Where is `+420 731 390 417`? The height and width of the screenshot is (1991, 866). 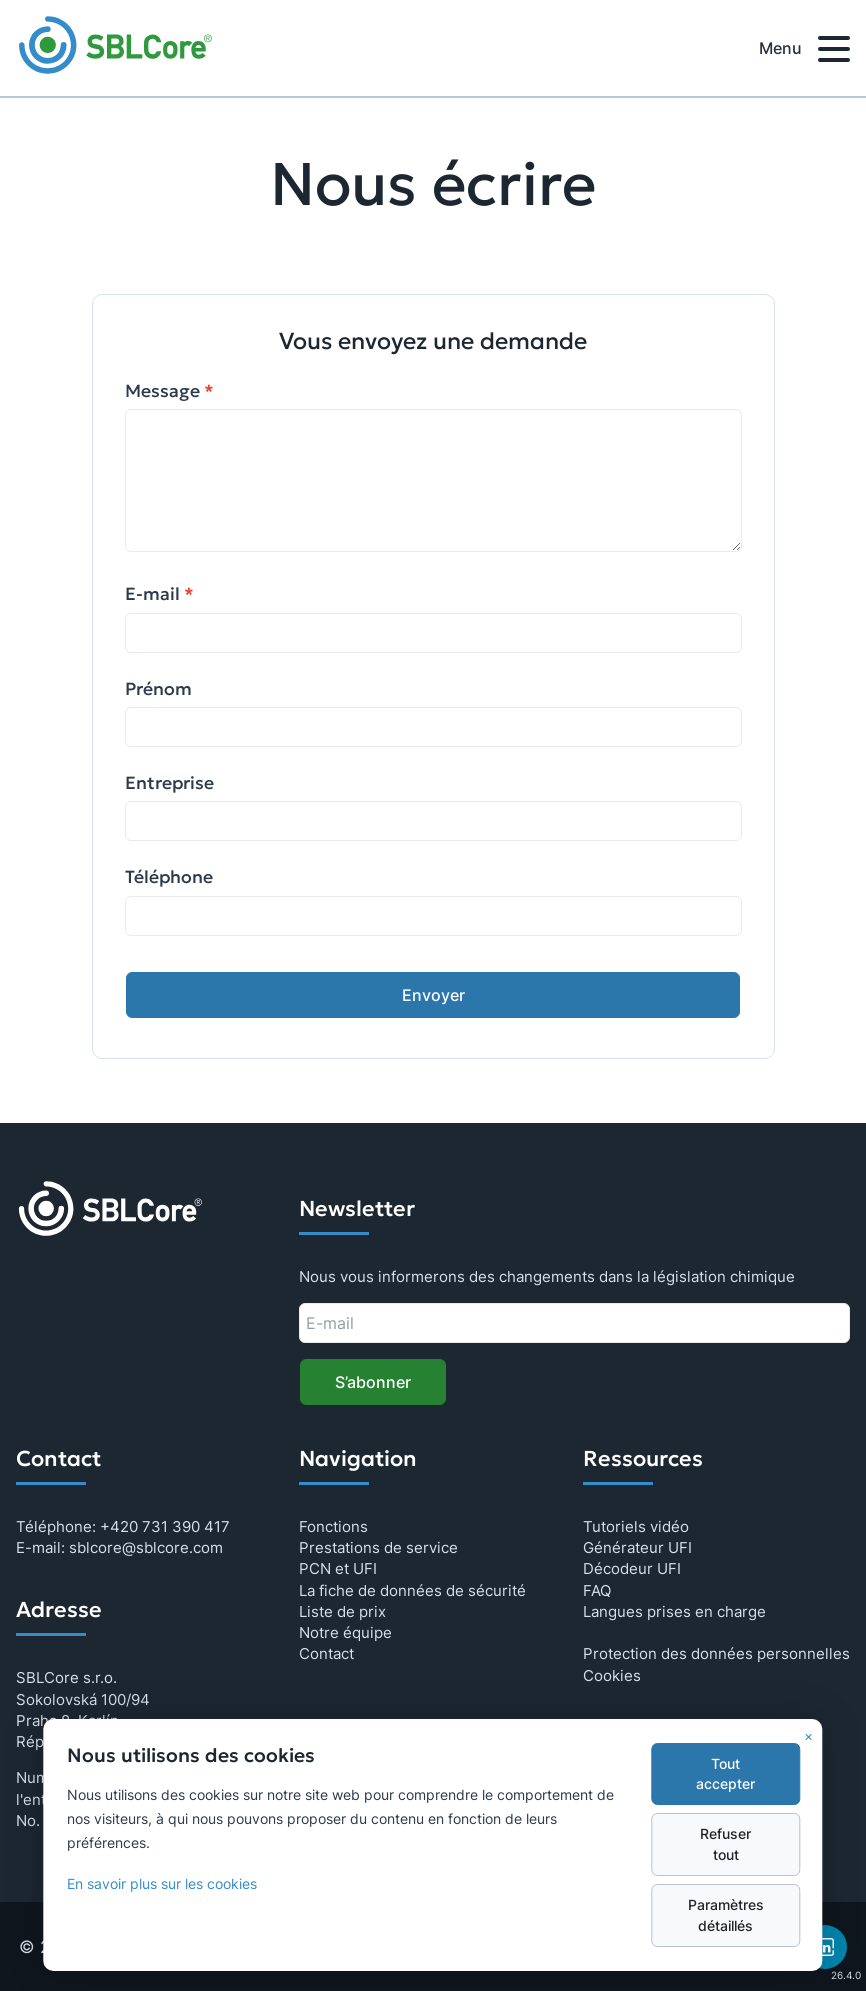
+420 731 390 417 is located at coordinates (165, 1526).